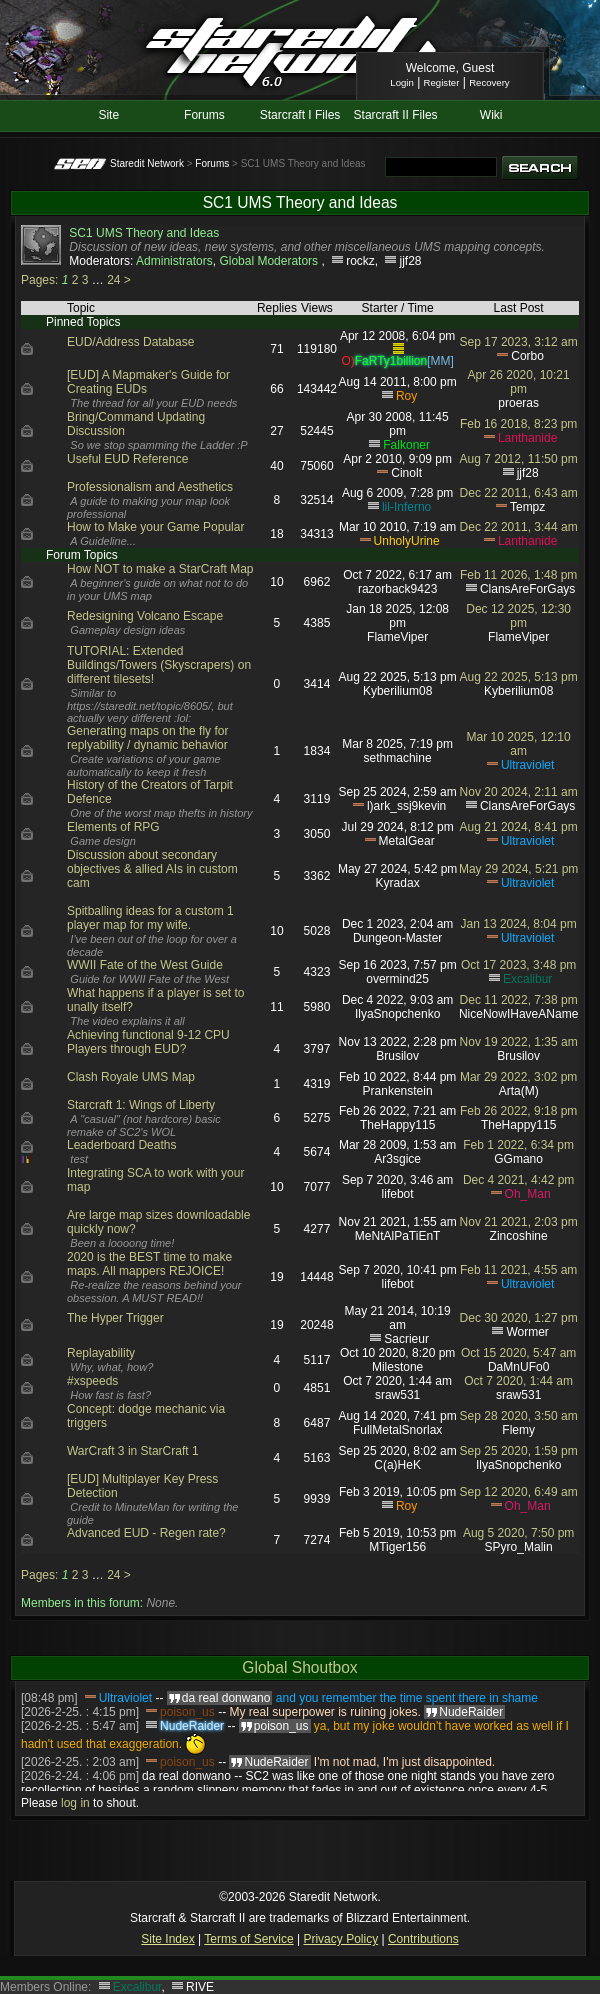  I want to click on Leaderboard Deaths, so click(121, 1145).